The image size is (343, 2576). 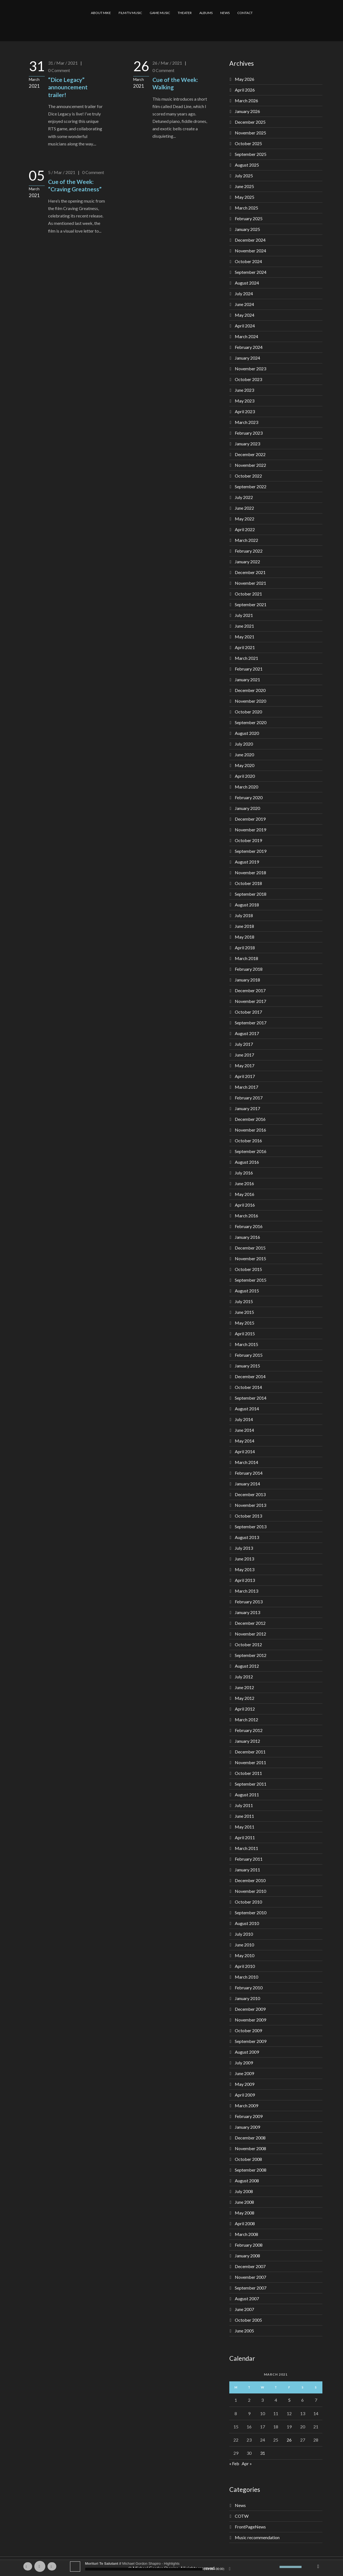 What do you see at coordinates (246, 1215) in the screenshot?
I see `March 2016` at bounding box center [246, 1215].